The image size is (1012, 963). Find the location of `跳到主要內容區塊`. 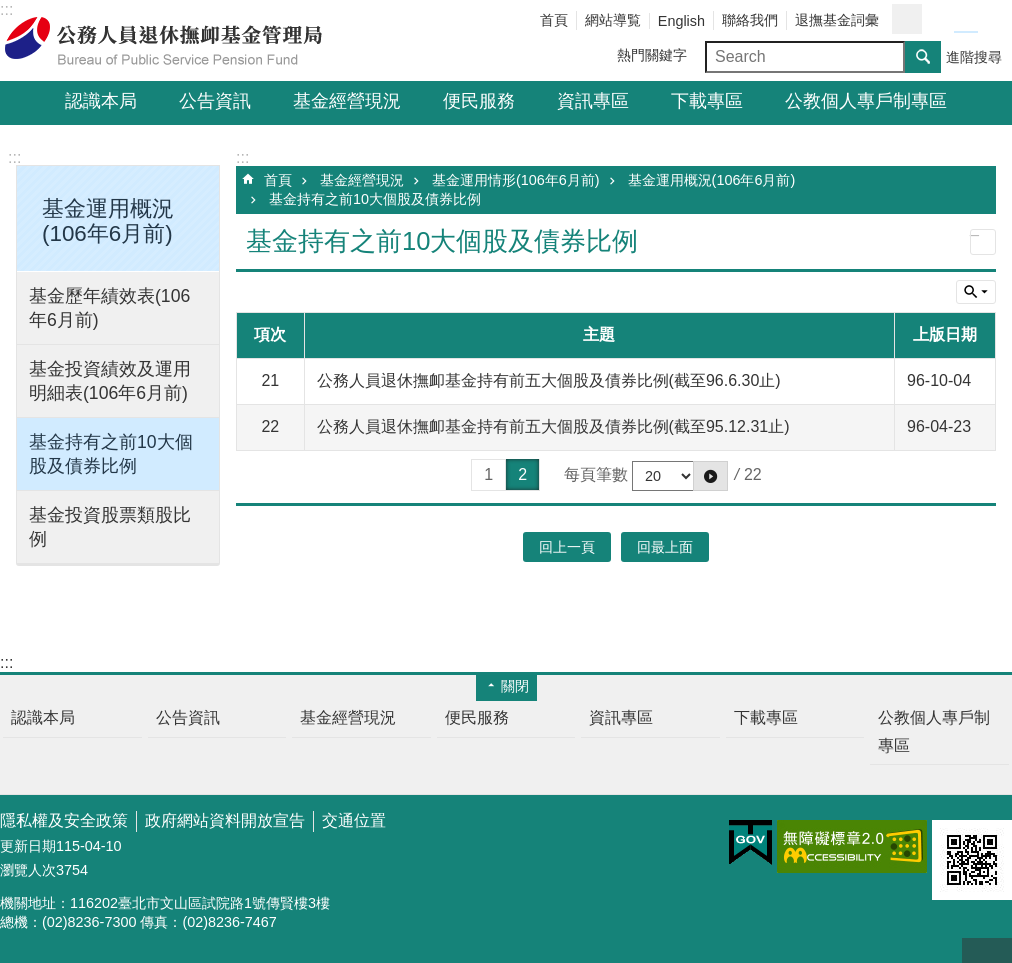

跳到主要內容區塊 is located at coordinates (10, 10).